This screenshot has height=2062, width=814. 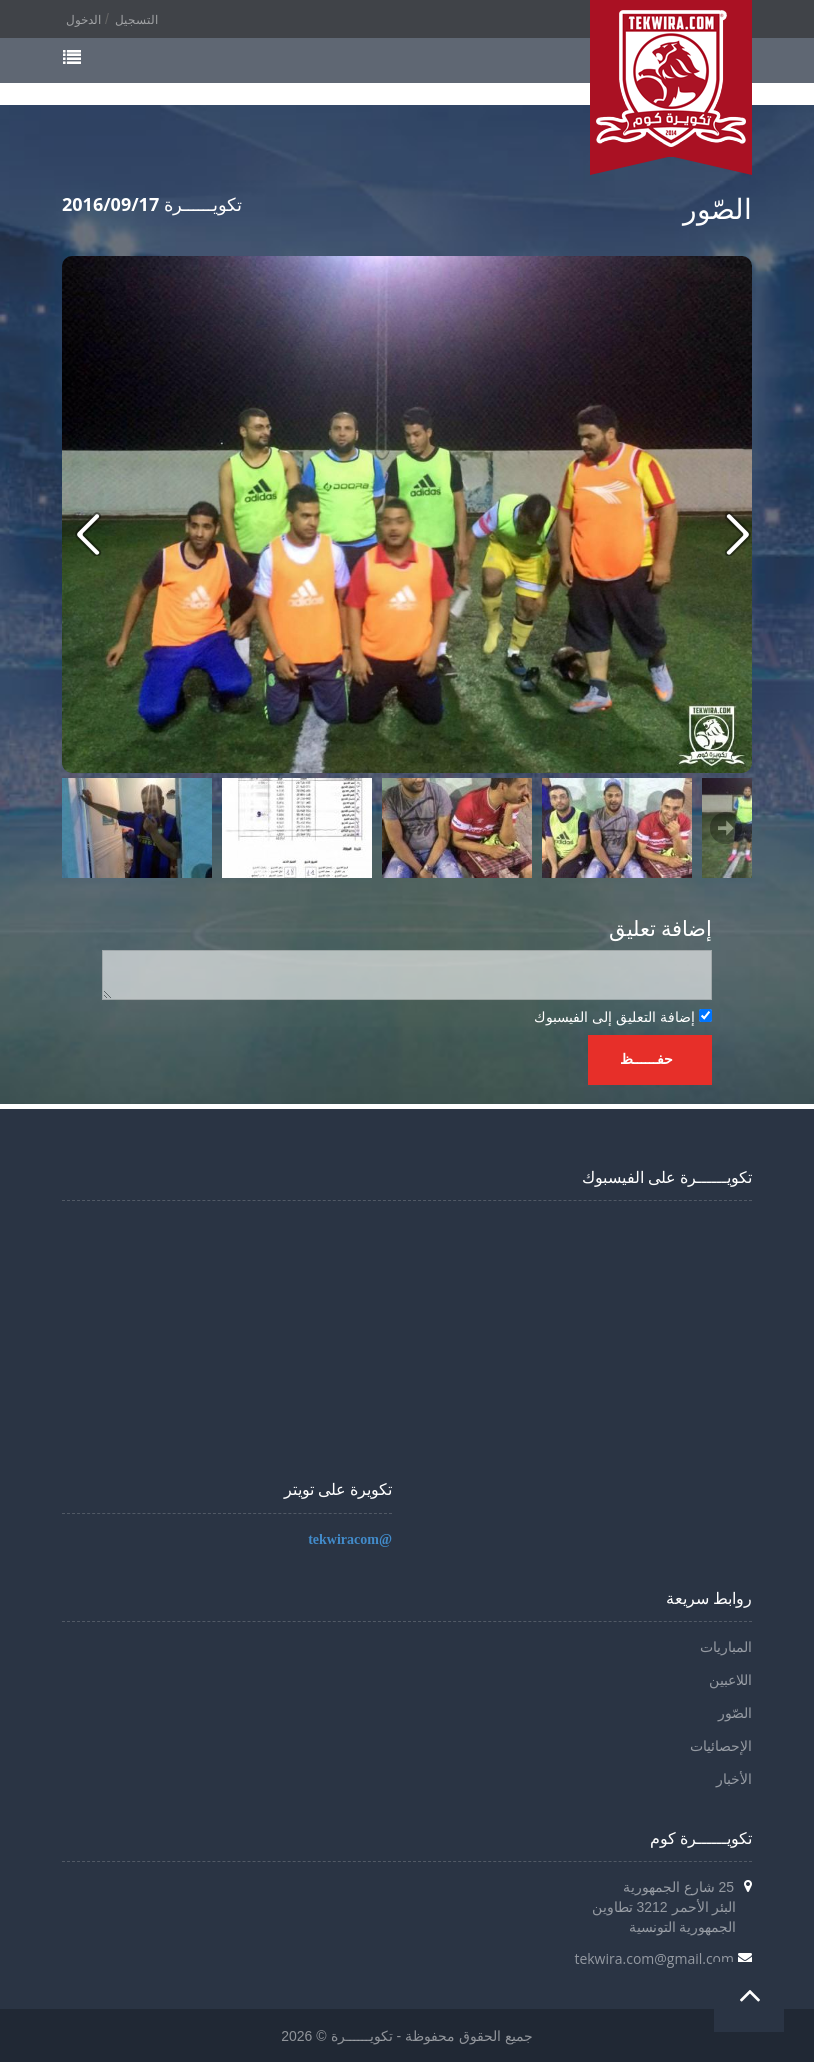 I want to click on اللاعبين, so click(x=730, y=1680).